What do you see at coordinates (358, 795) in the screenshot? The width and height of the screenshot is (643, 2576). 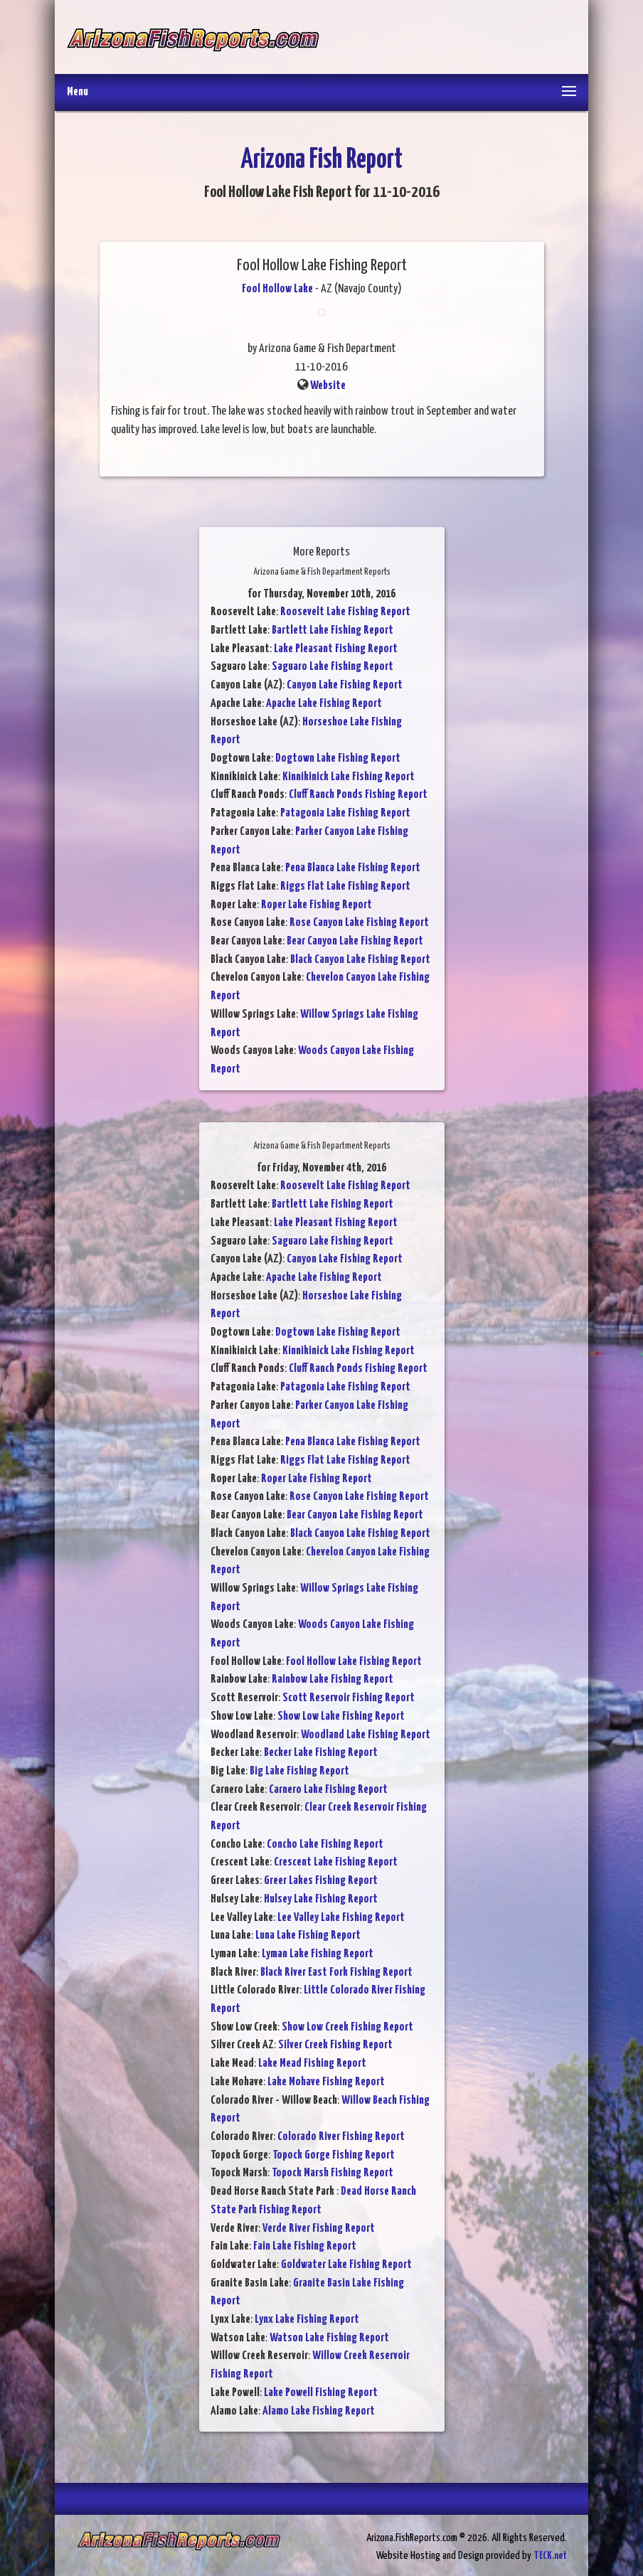 I see `Cluff Ranch Ponds Fishing Report` at bounding box center [358, 795].